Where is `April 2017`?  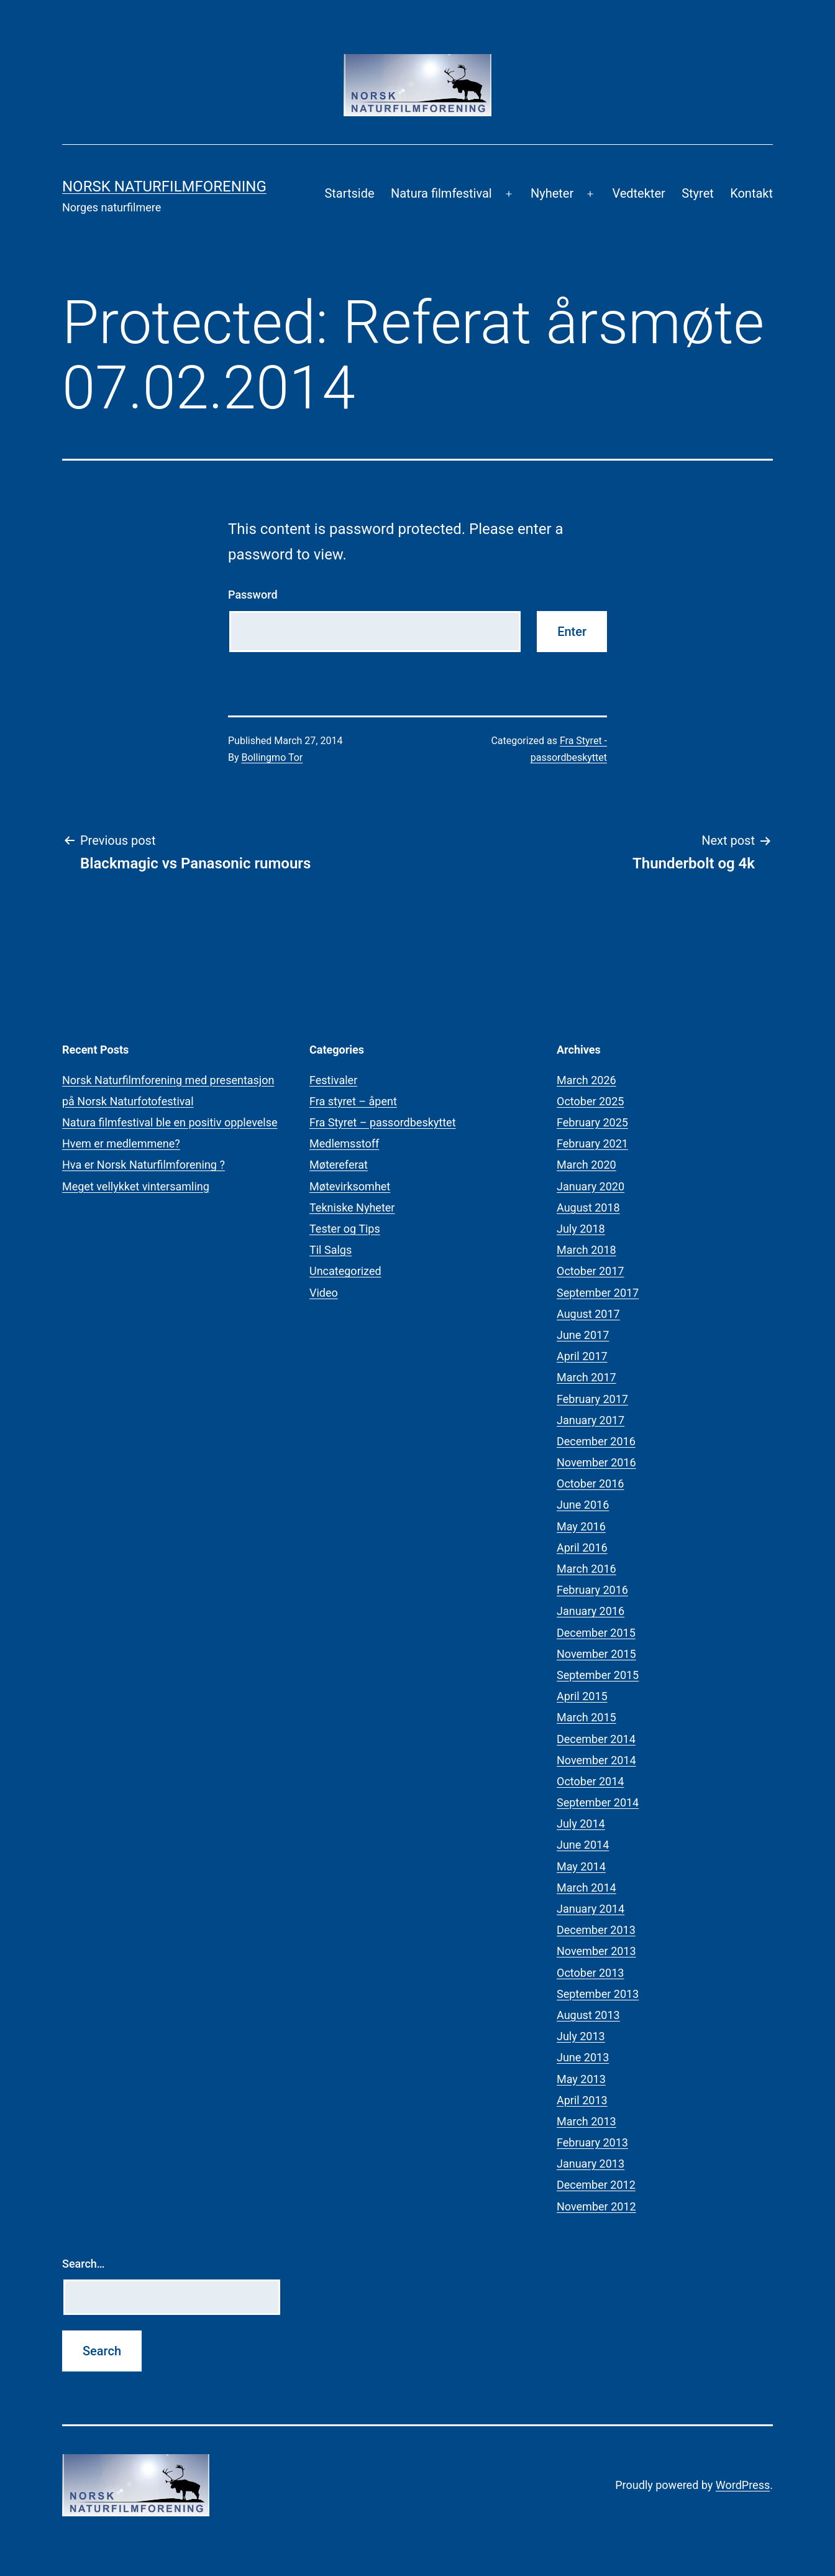 April 2017 is located at coordinates (582, 1356).